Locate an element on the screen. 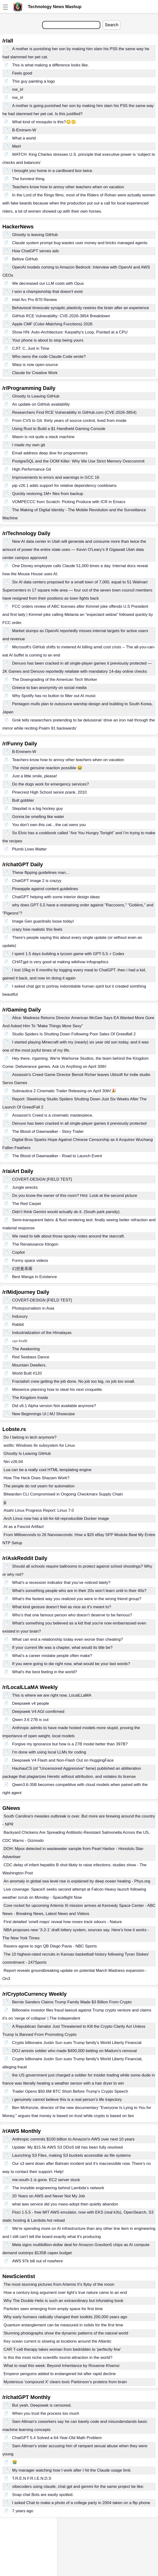 The height and width of the screenshot is (2576, 158). Do I belong in tech anymore? is located at coordinates (30, 1437).